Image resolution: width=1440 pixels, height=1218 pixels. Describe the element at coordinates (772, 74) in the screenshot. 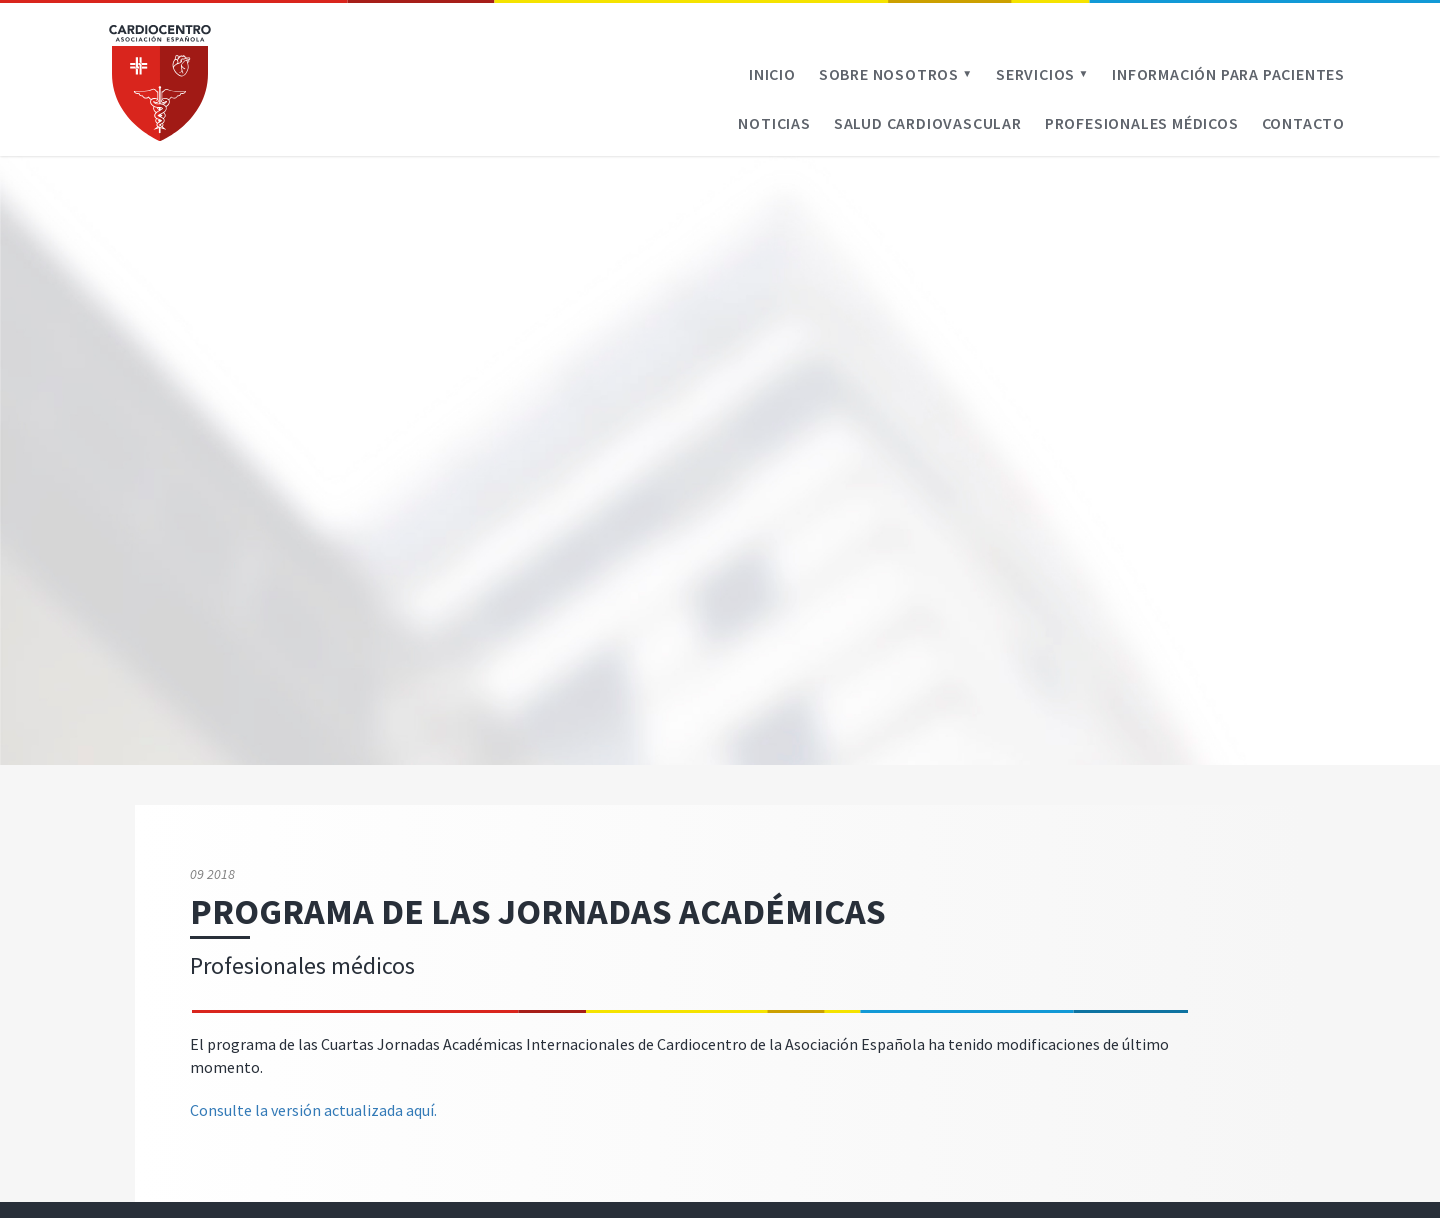

I see `Inicio` at that location.